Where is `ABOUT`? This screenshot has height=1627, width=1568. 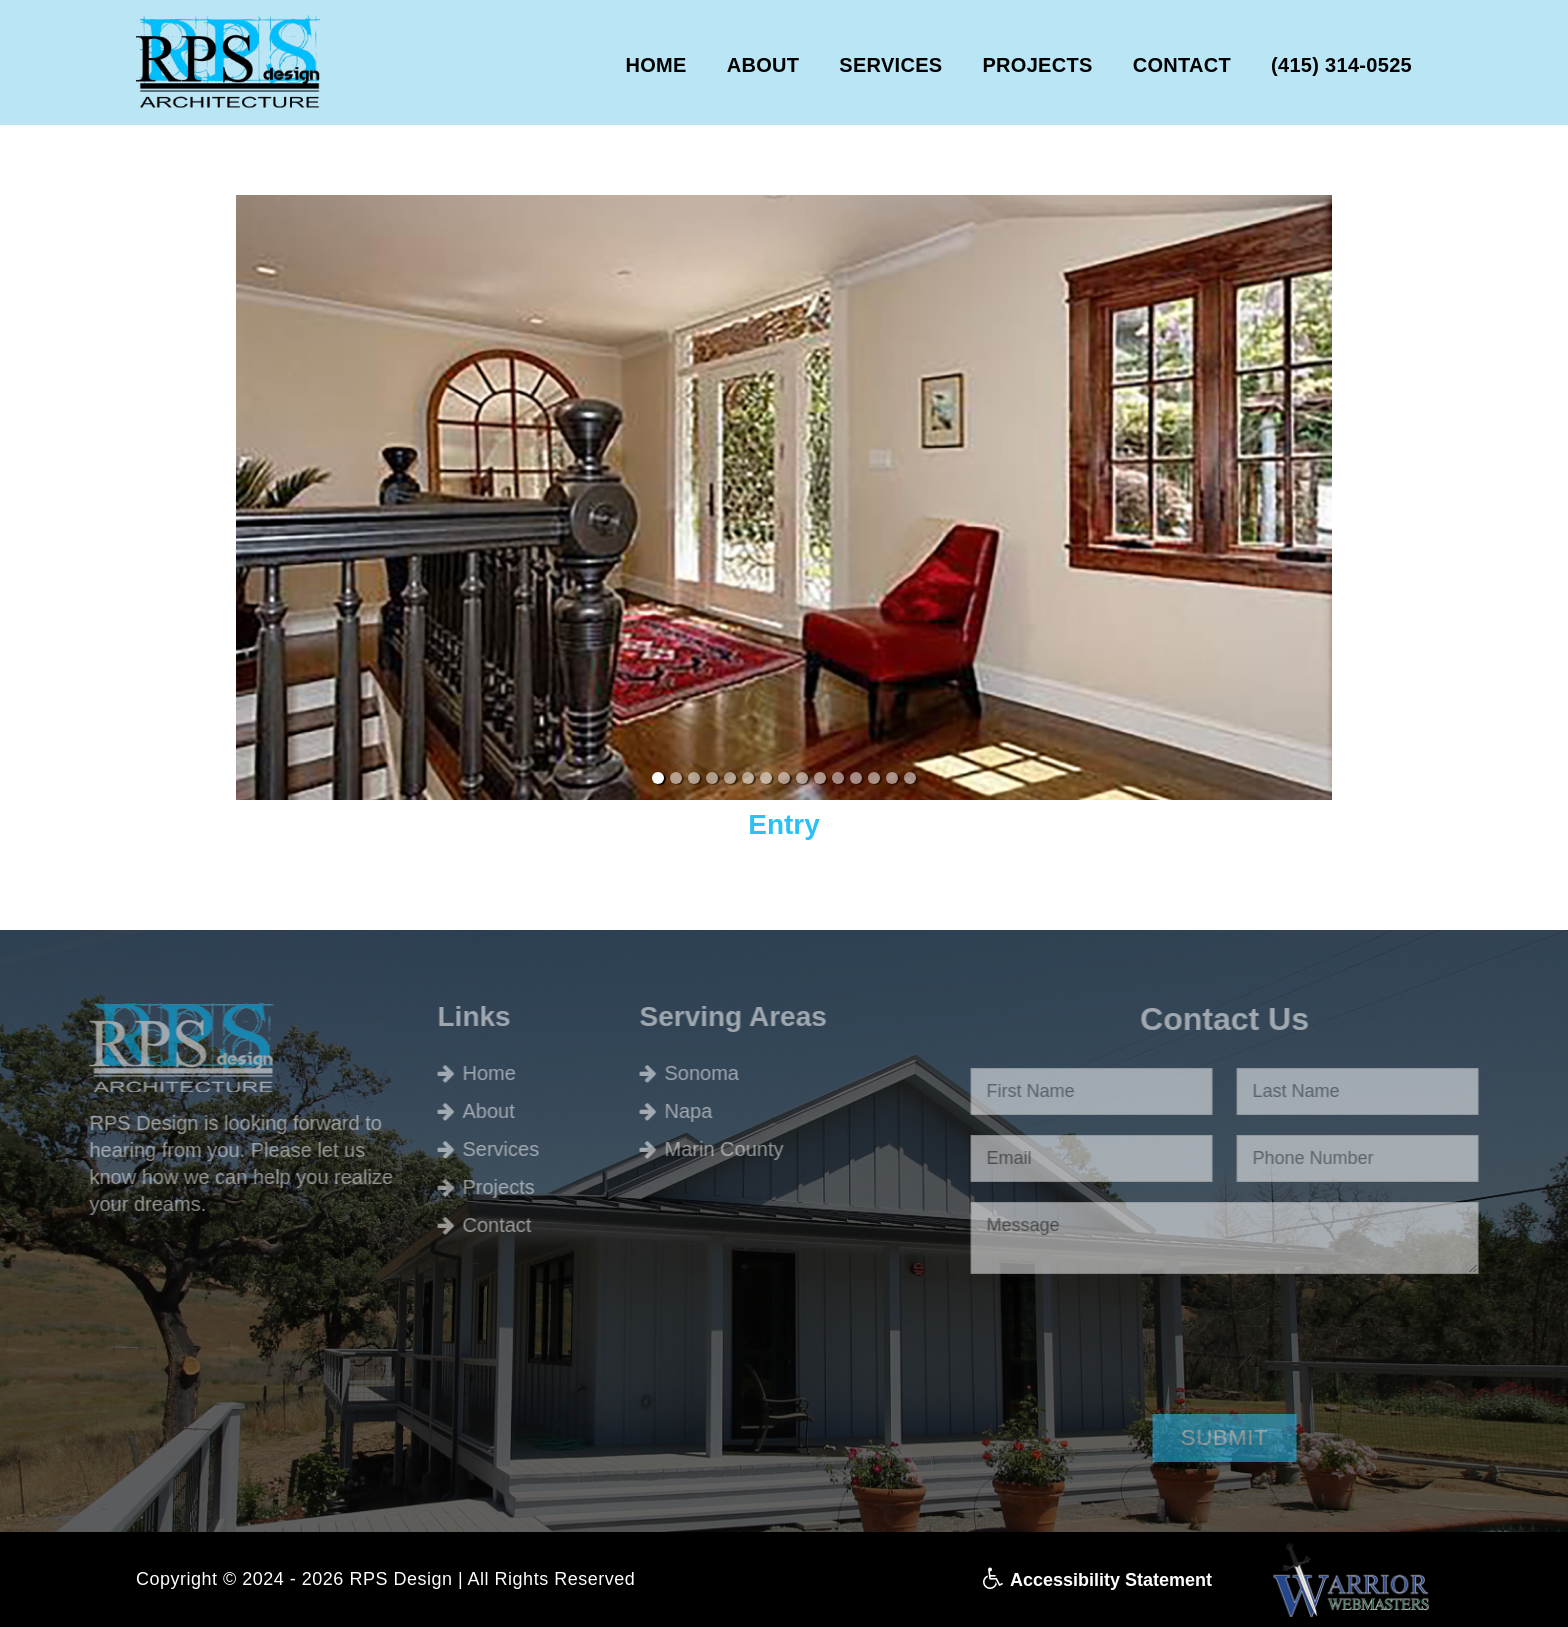
ABOUT is located at coordinates (763, 65).